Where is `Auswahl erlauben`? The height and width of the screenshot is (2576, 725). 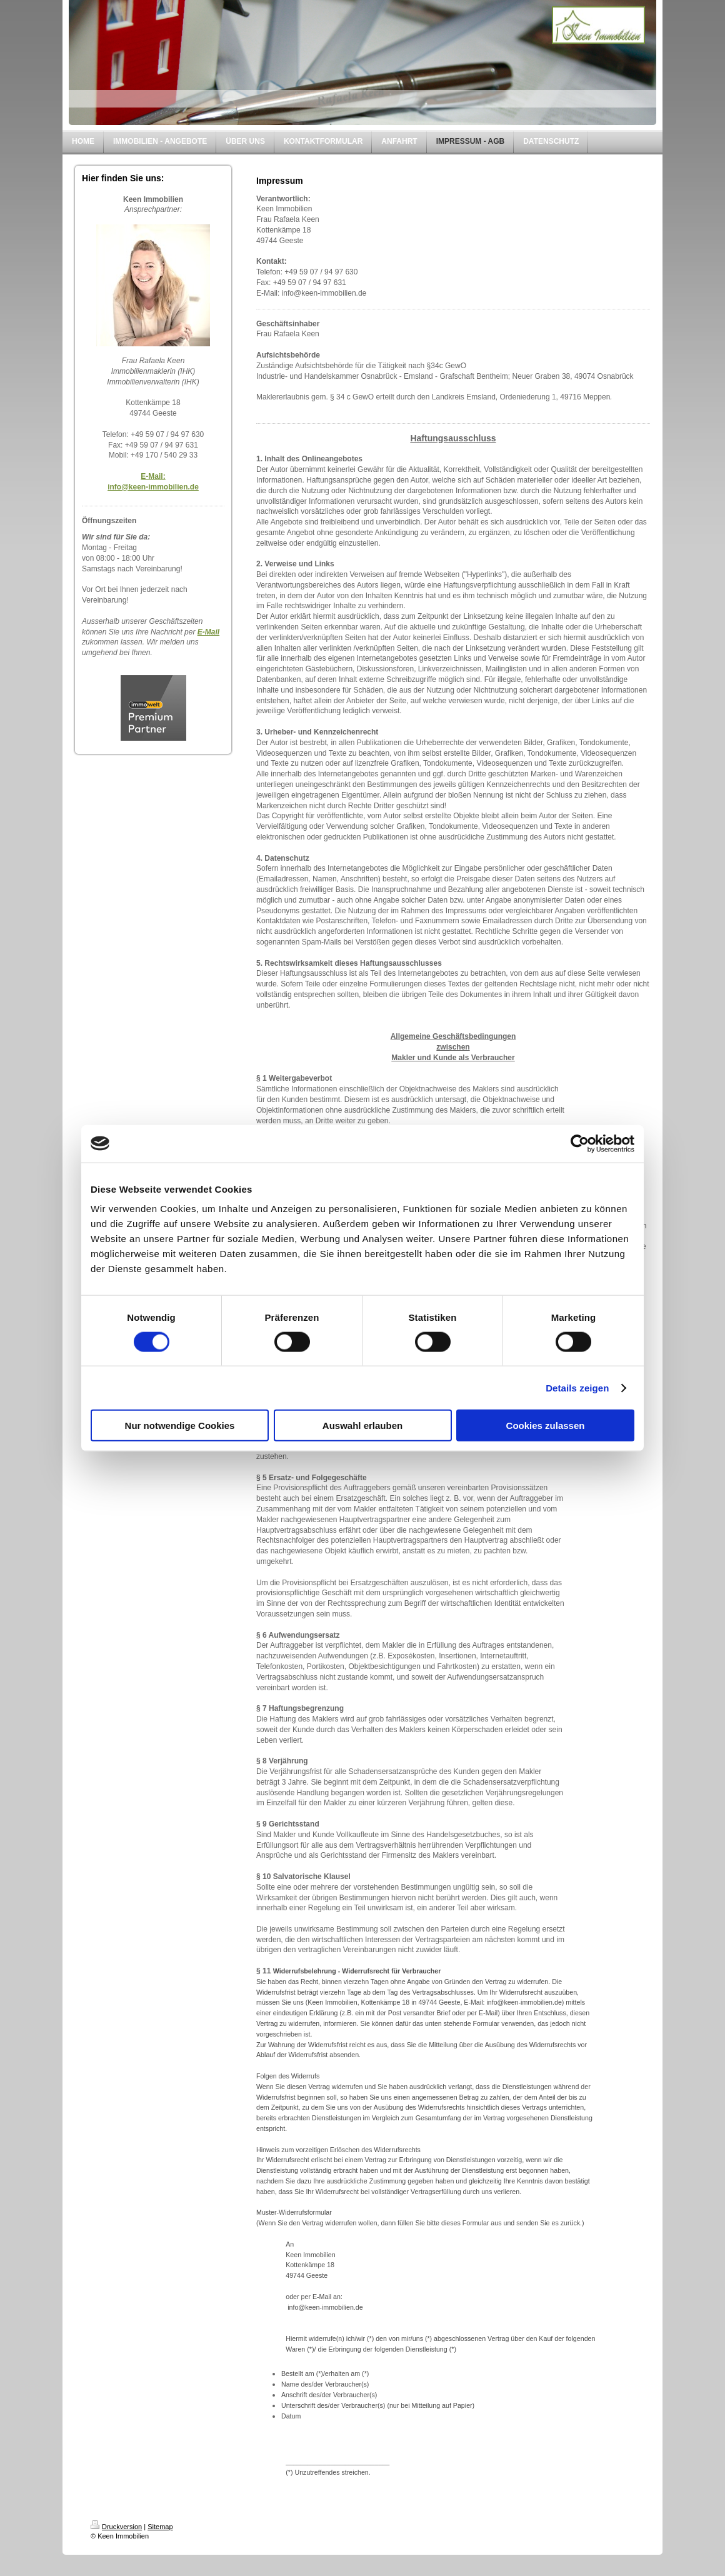
Auswahl erlauben is located at coordinates (362, 1425).